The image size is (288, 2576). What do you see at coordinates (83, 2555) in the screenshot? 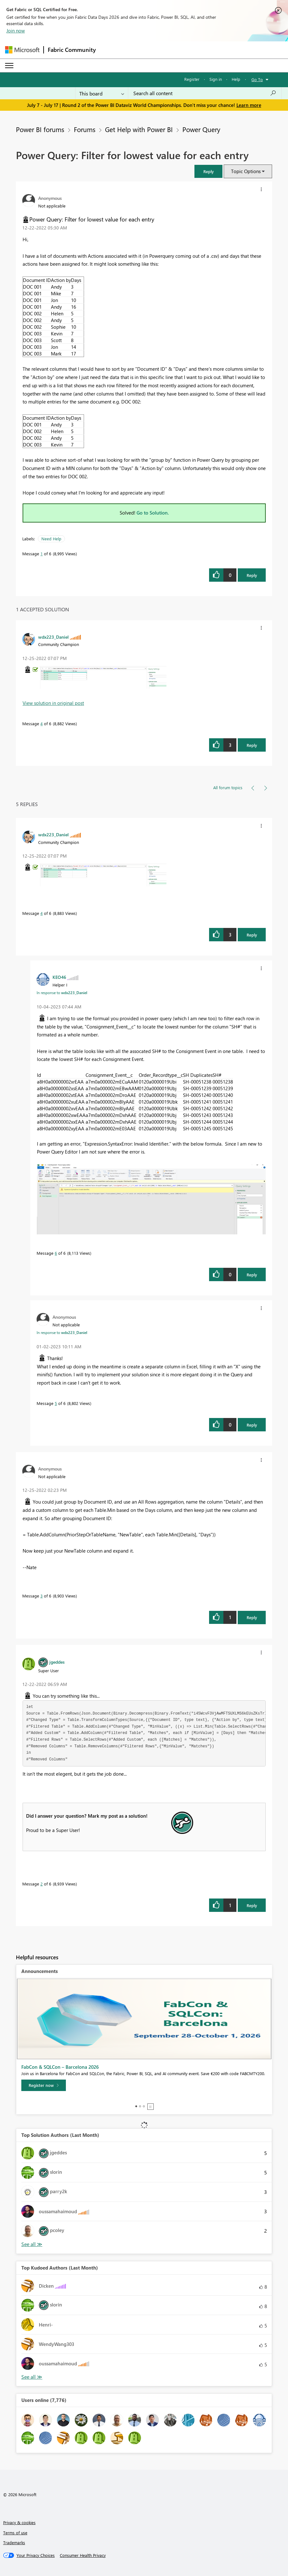
I see `[Consumer Health Privacy]` at bounding box center [83, 2555].